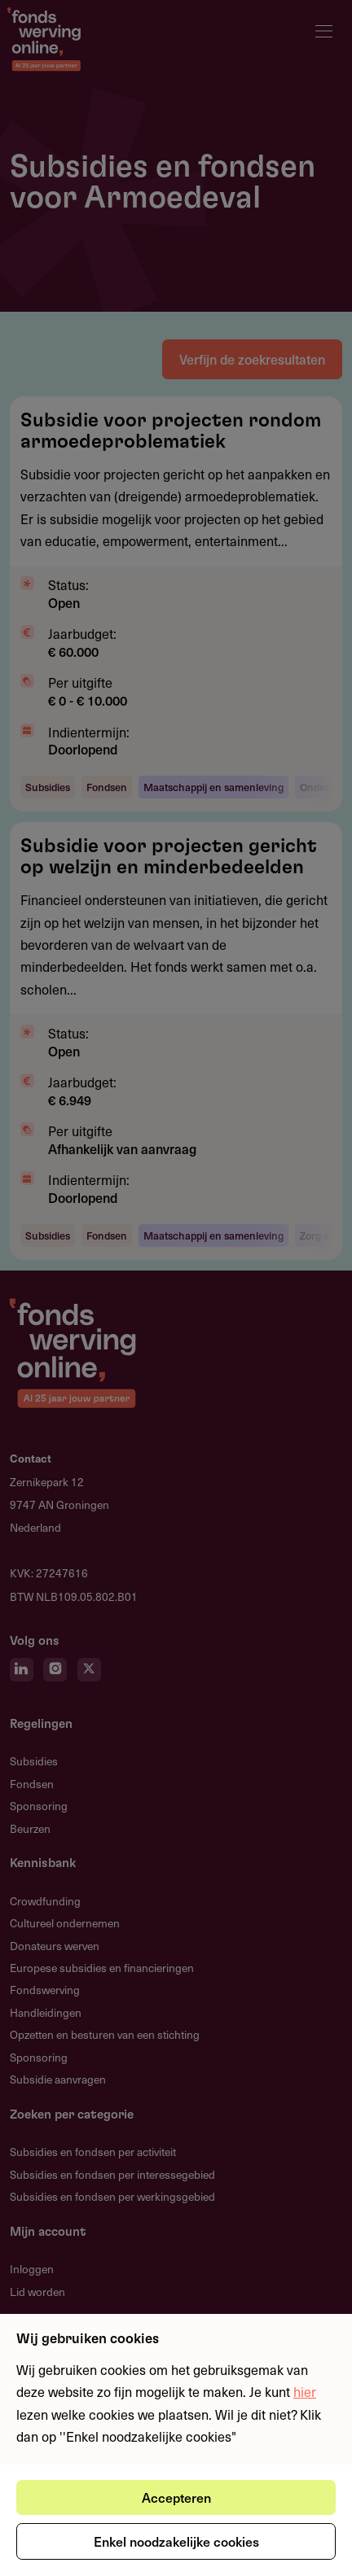 The width and height of the screenshot is (352, 2576). What do you see at coordinates (304, 2391) in the screenshot?
I see `hier` at bounding box center [304, 2391].